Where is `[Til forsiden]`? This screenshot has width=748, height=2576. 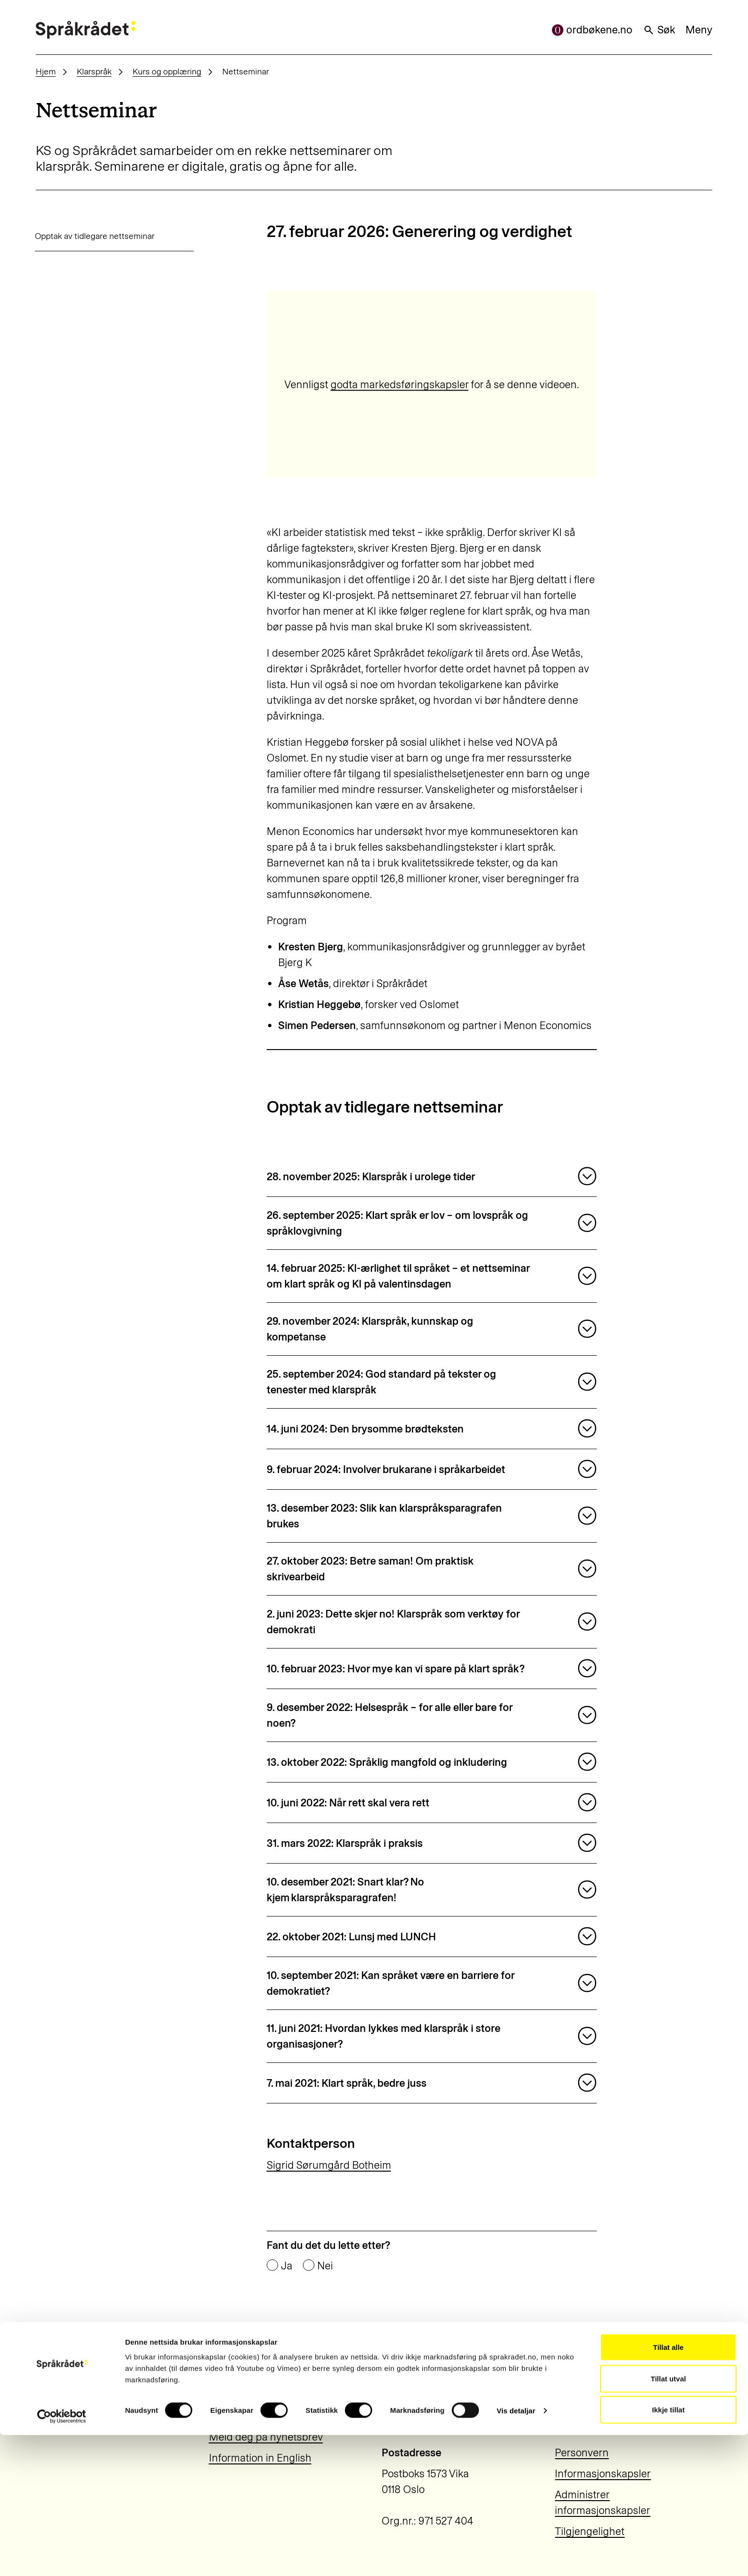
[Til forsiden] is located at coordinates (85, 30).